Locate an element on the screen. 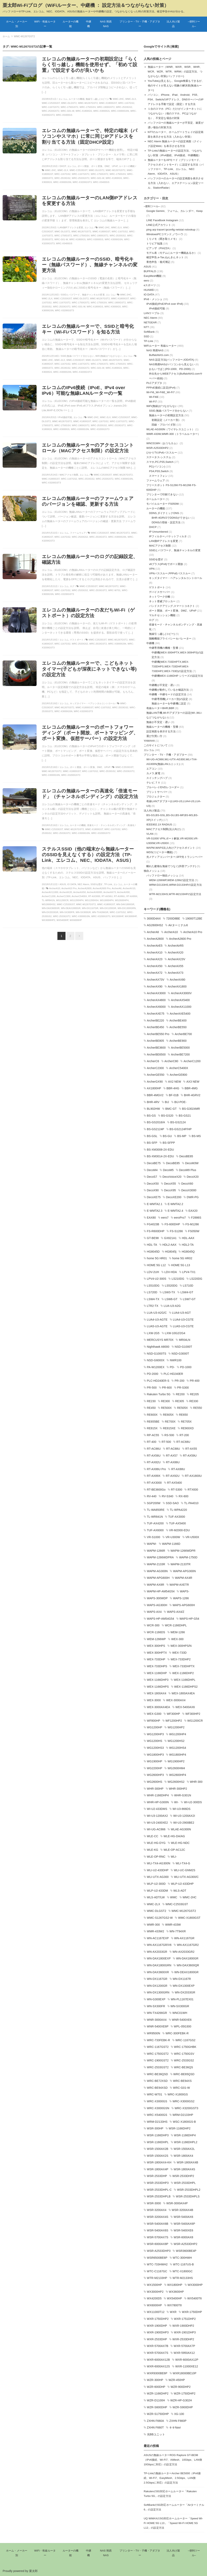 The image size is (207, 2576). WZR-900DHP2 [WZR-900DHP2 (1個の項目)] is located at coordinates (181, 2386).